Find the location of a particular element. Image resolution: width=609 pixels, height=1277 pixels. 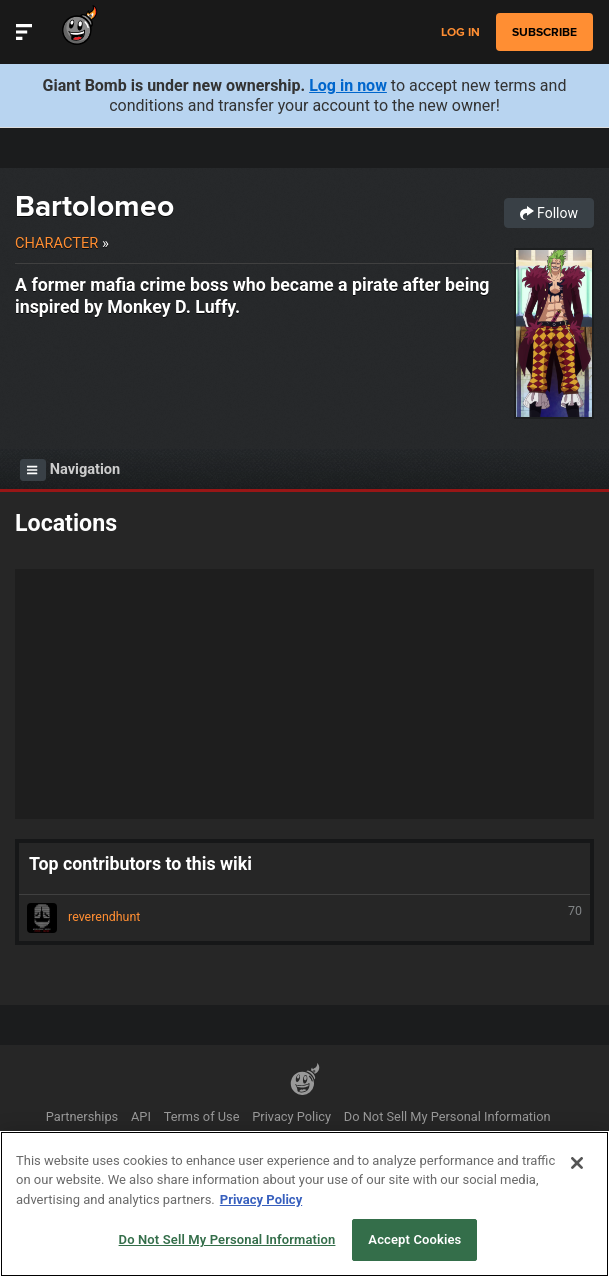

subscribe is located at coordinates (544, 32).